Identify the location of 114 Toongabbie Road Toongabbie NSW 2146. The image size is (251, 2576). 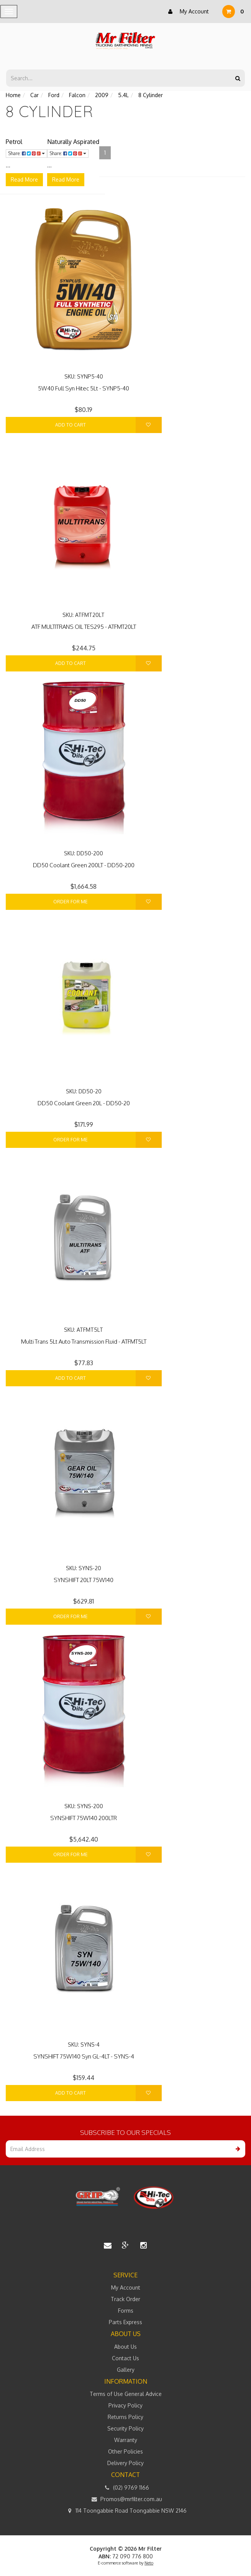
(125, 2511).